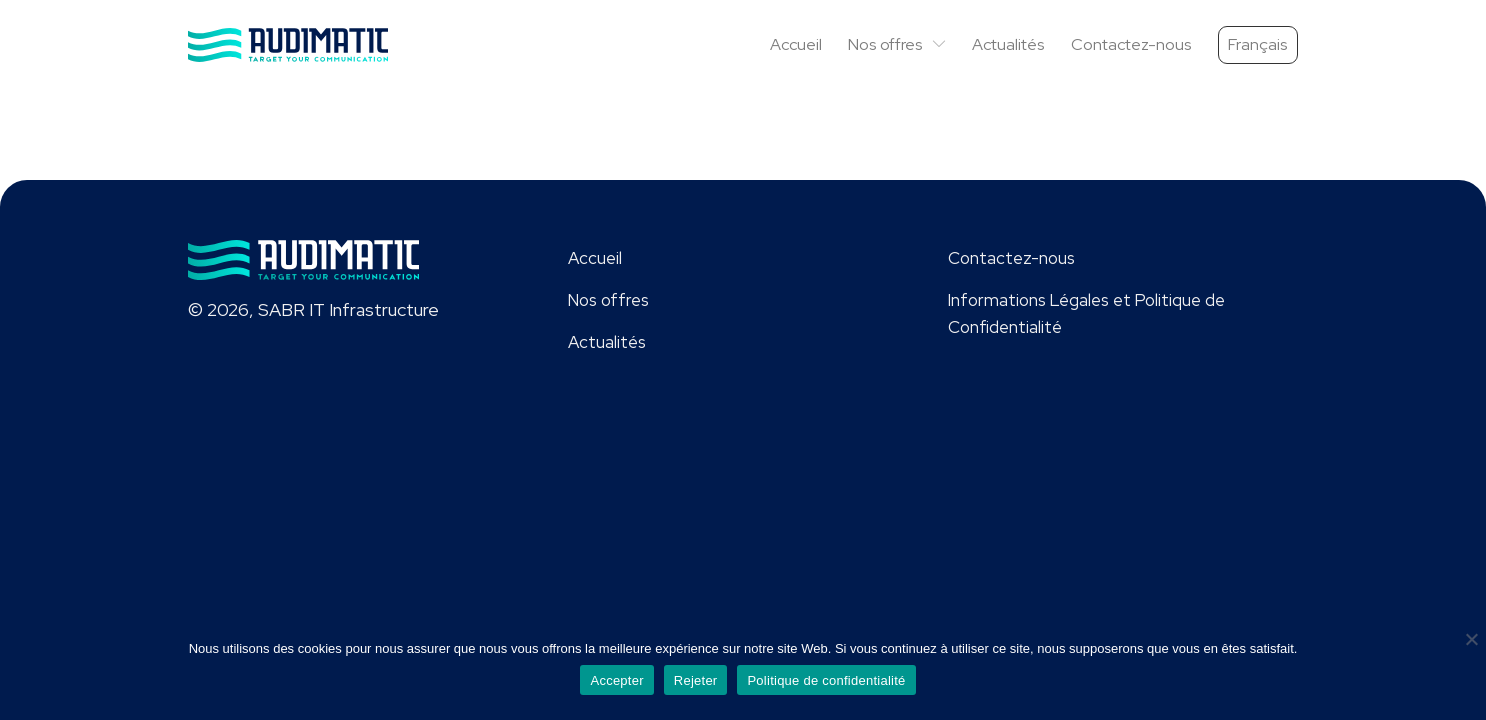  What do you see at coordinates (897, 44) in the screenshot?
I see `Nos offres` at bounding box center [897, 44].